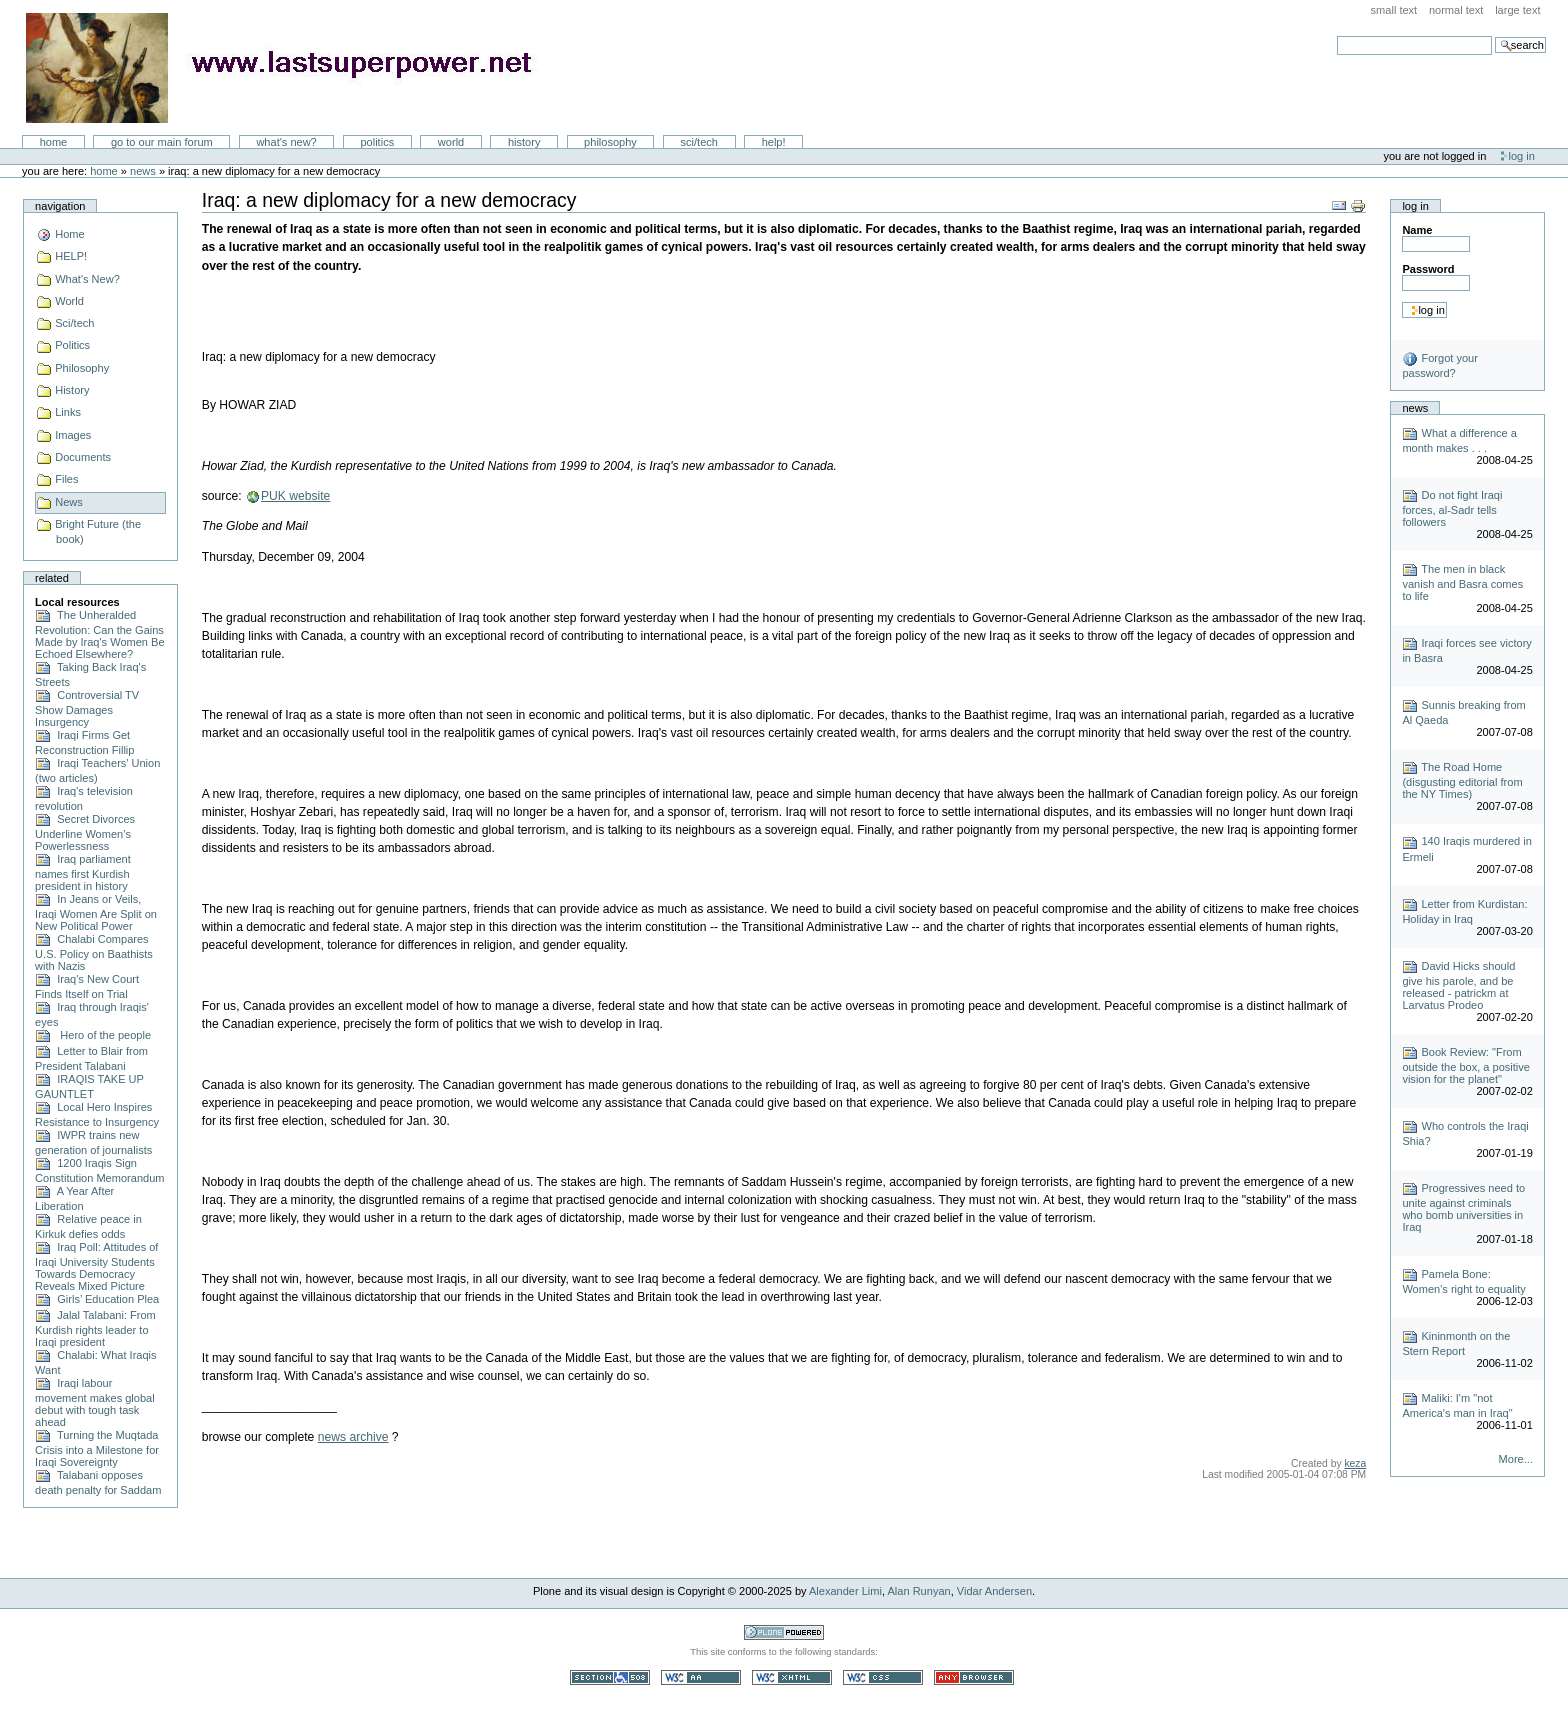  Describe the element at coordinates (290, 68) in the screenshot. I see `LastSuperpower` at that location.